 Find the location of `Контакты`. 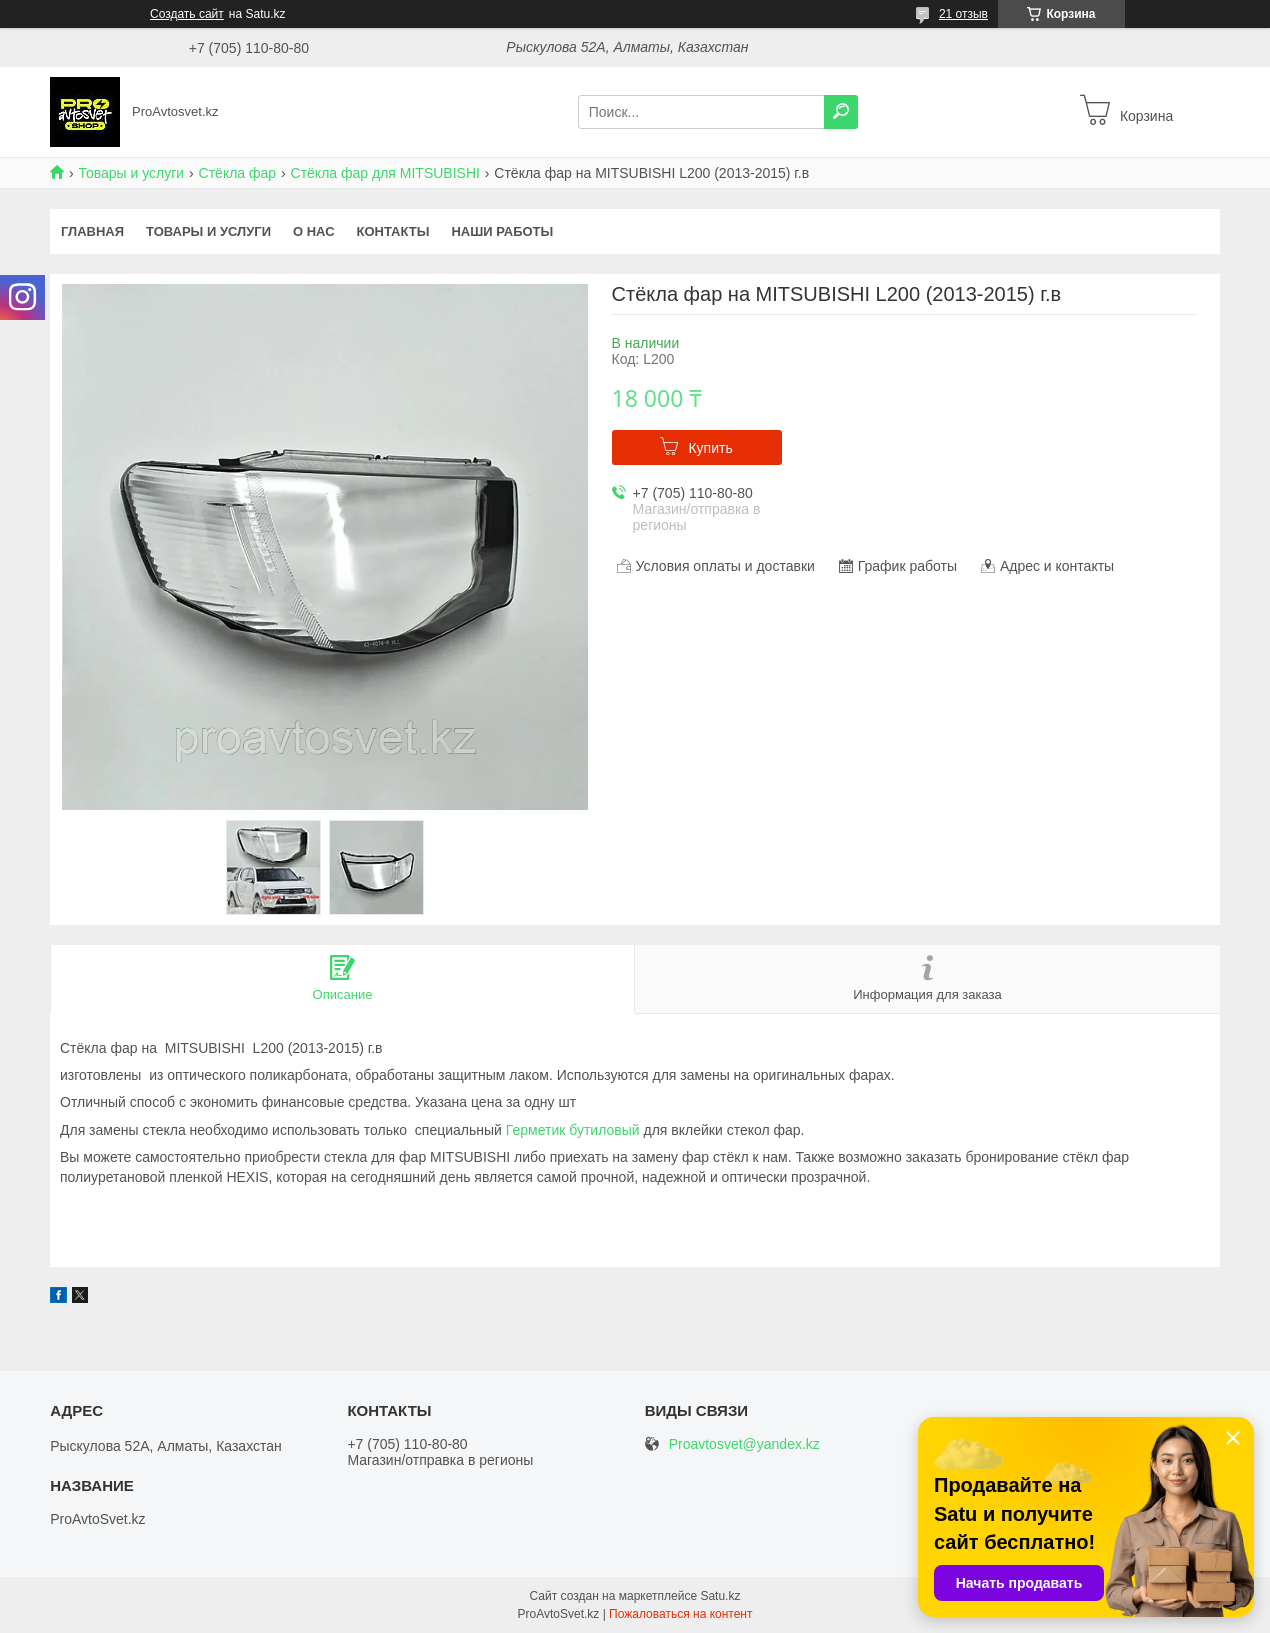

Контакты is located at coordinates (393, 231).